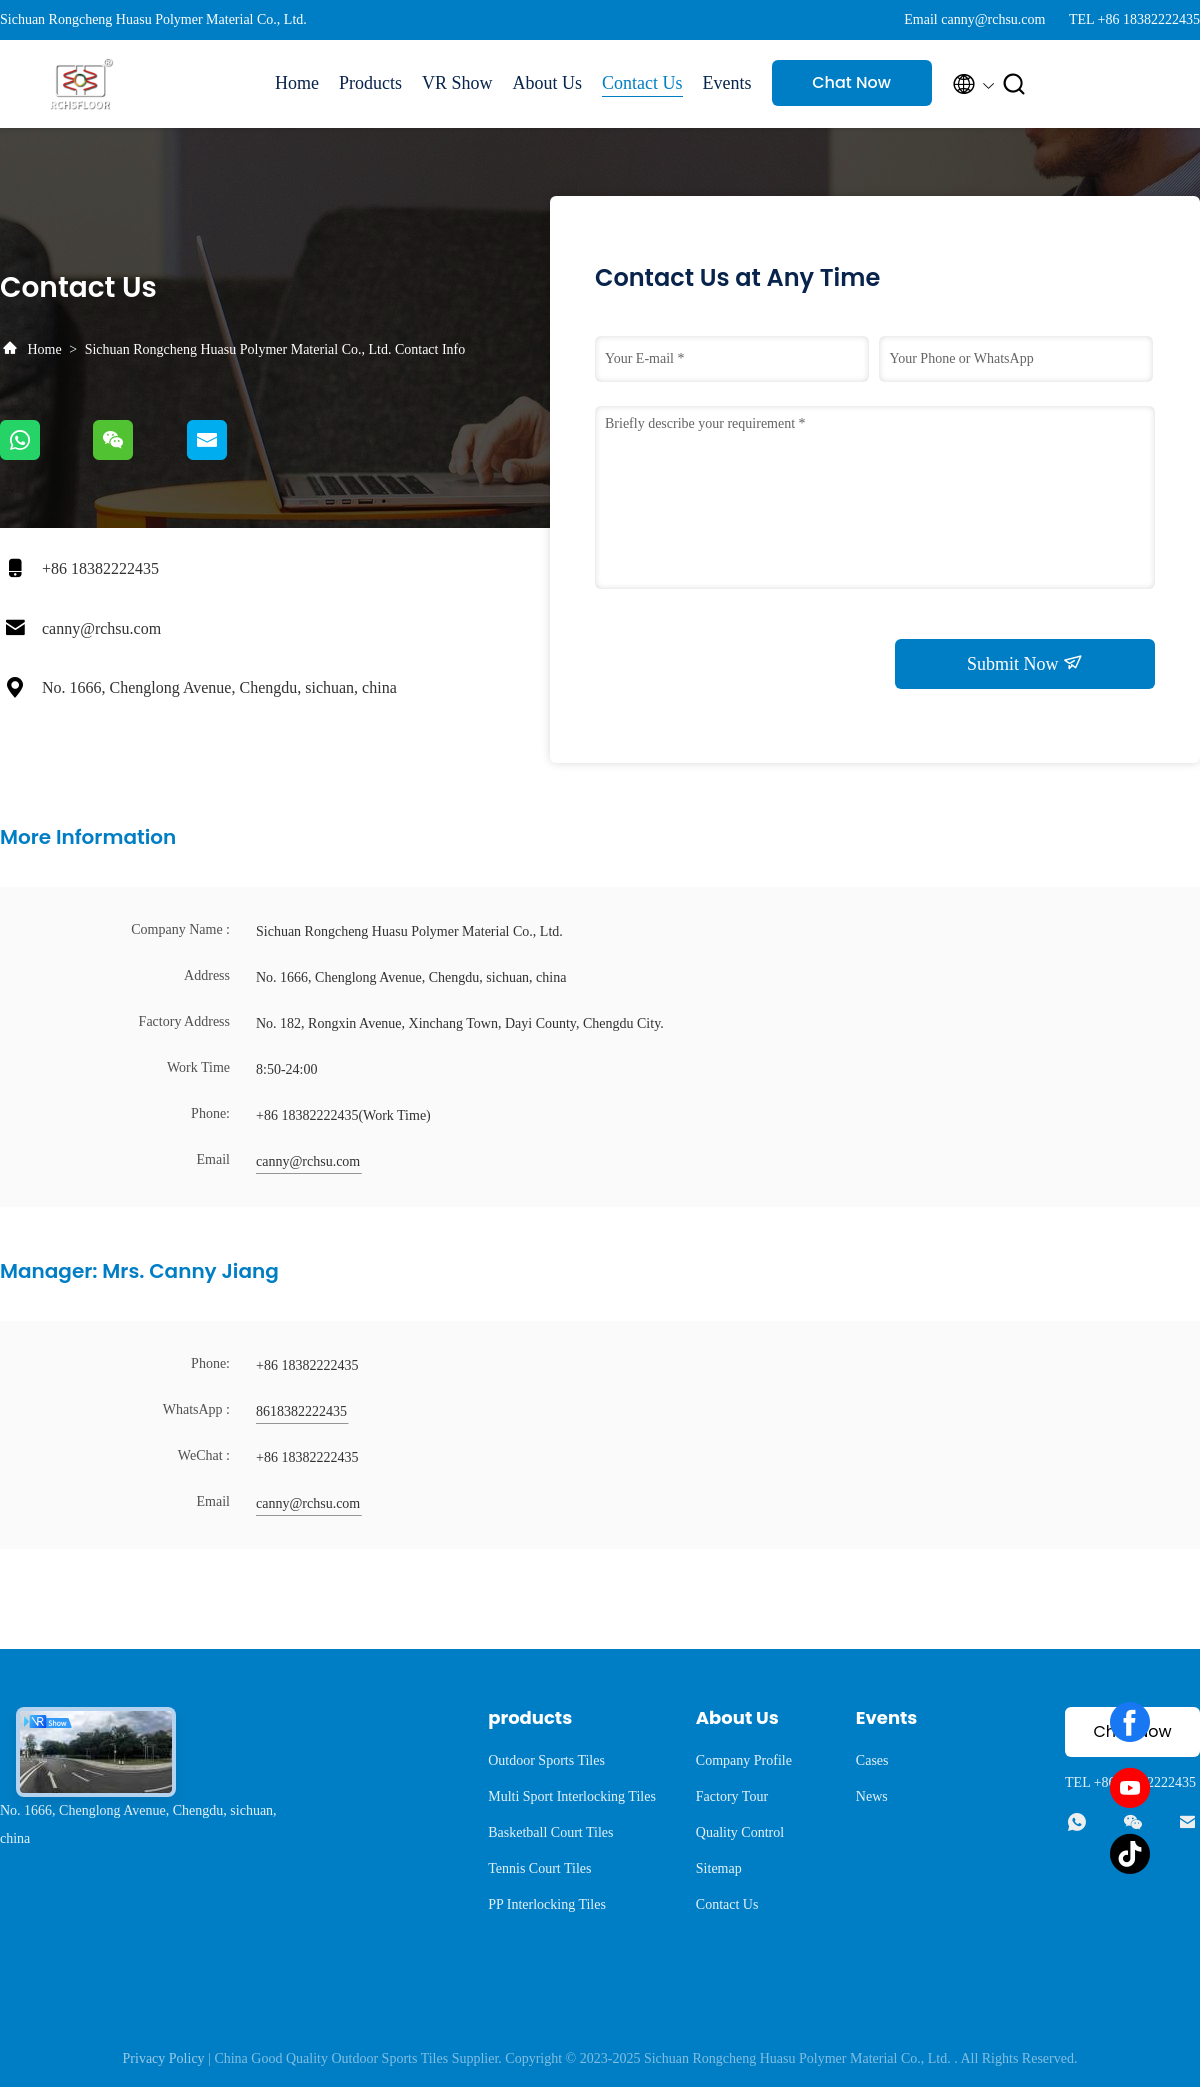  Describe the element at coordinates (740, 1832) in the screenshot. I see `Quality Control` at that location.